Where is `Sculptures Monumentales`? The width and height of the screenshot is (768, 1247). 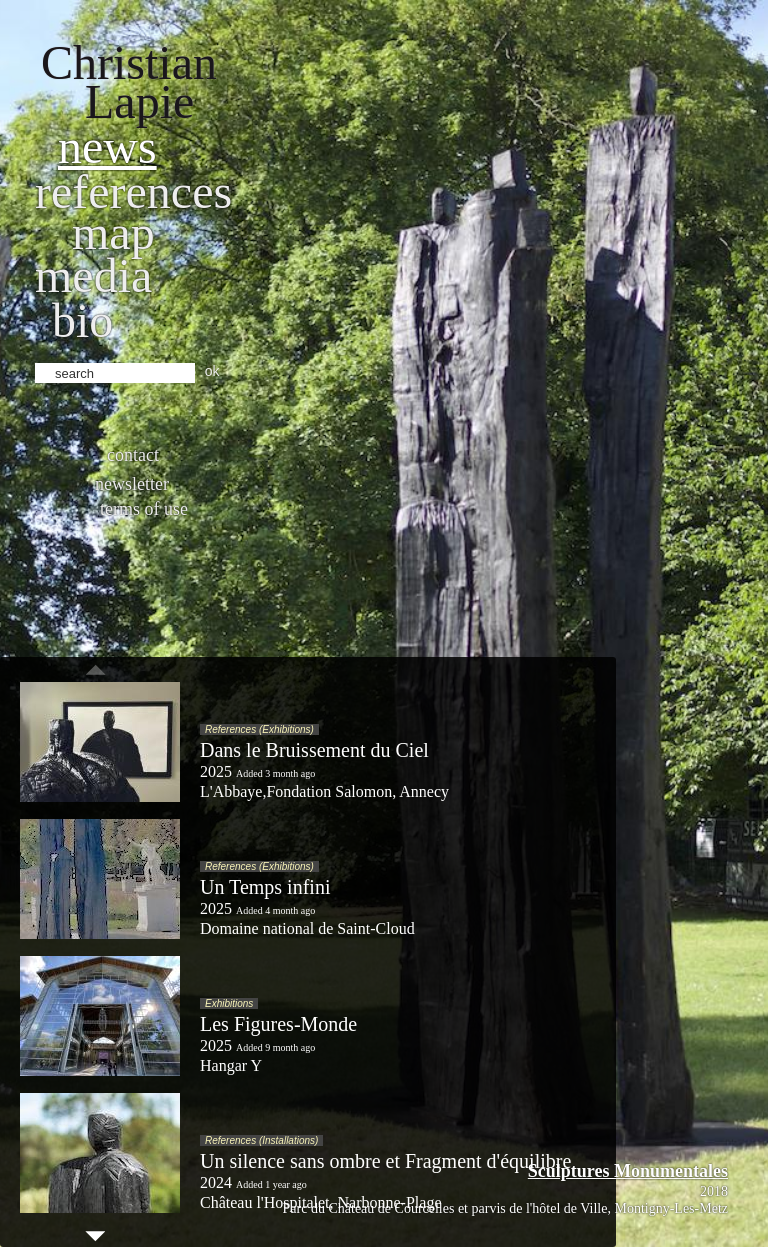 Sculptures Monumentales is located at coordinates (628, 1171).